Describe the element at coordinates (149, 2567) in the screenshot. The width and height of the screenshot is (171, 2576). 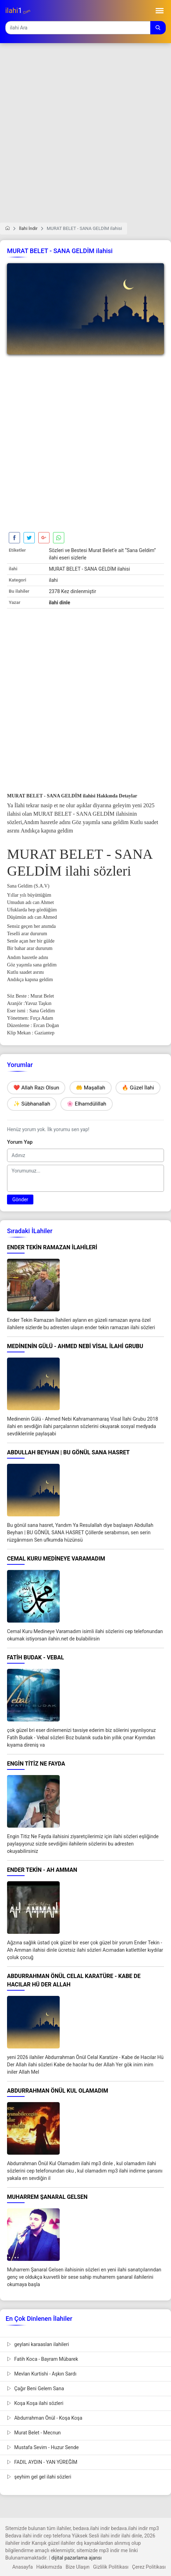
I see `Çerez Politikası` at that location.